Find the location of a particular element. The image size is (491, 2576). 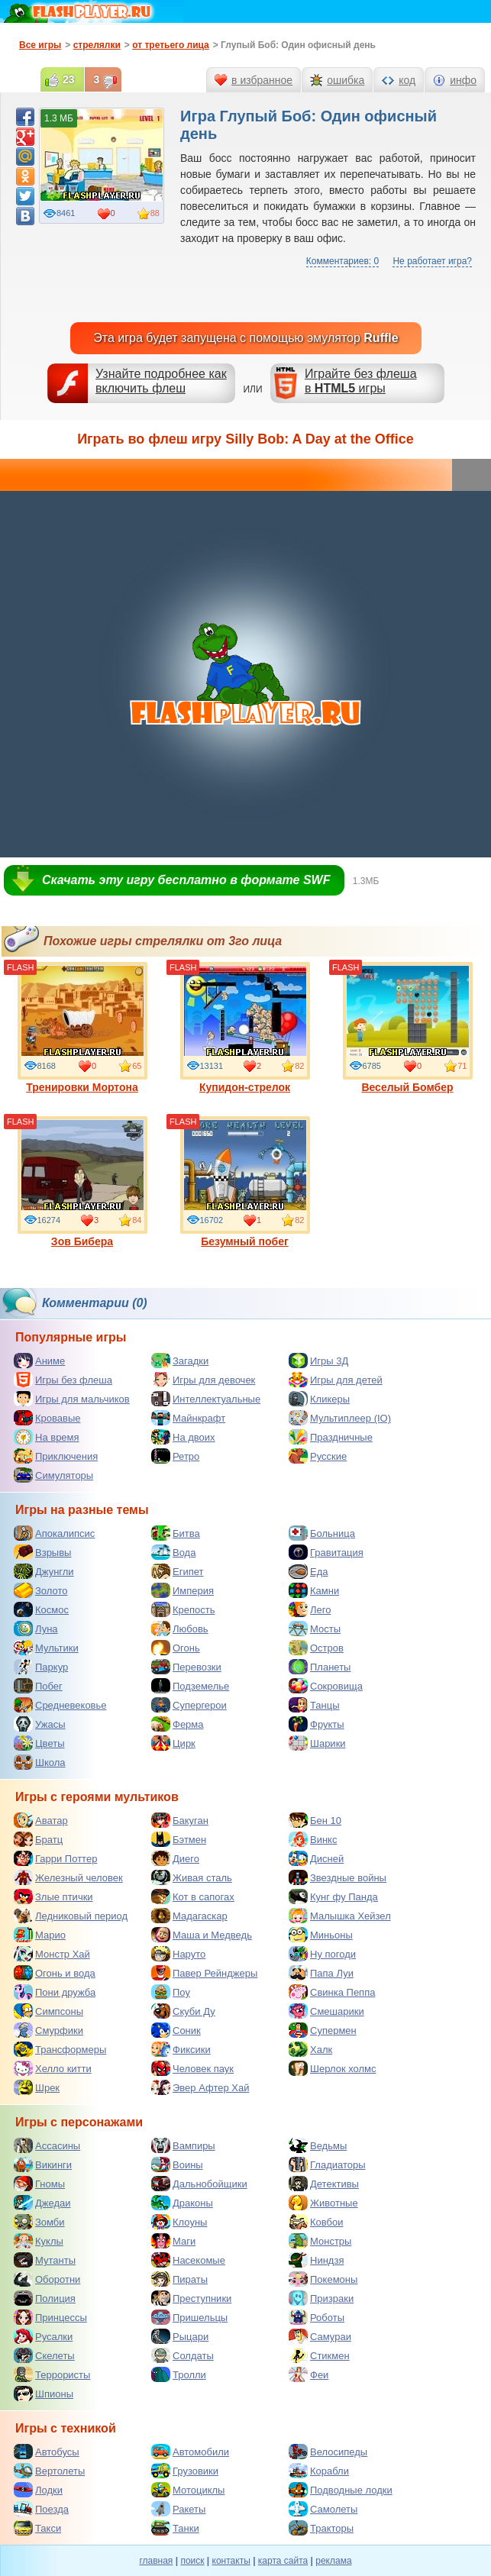

Автобусы is located at coordinates (46, 2451).